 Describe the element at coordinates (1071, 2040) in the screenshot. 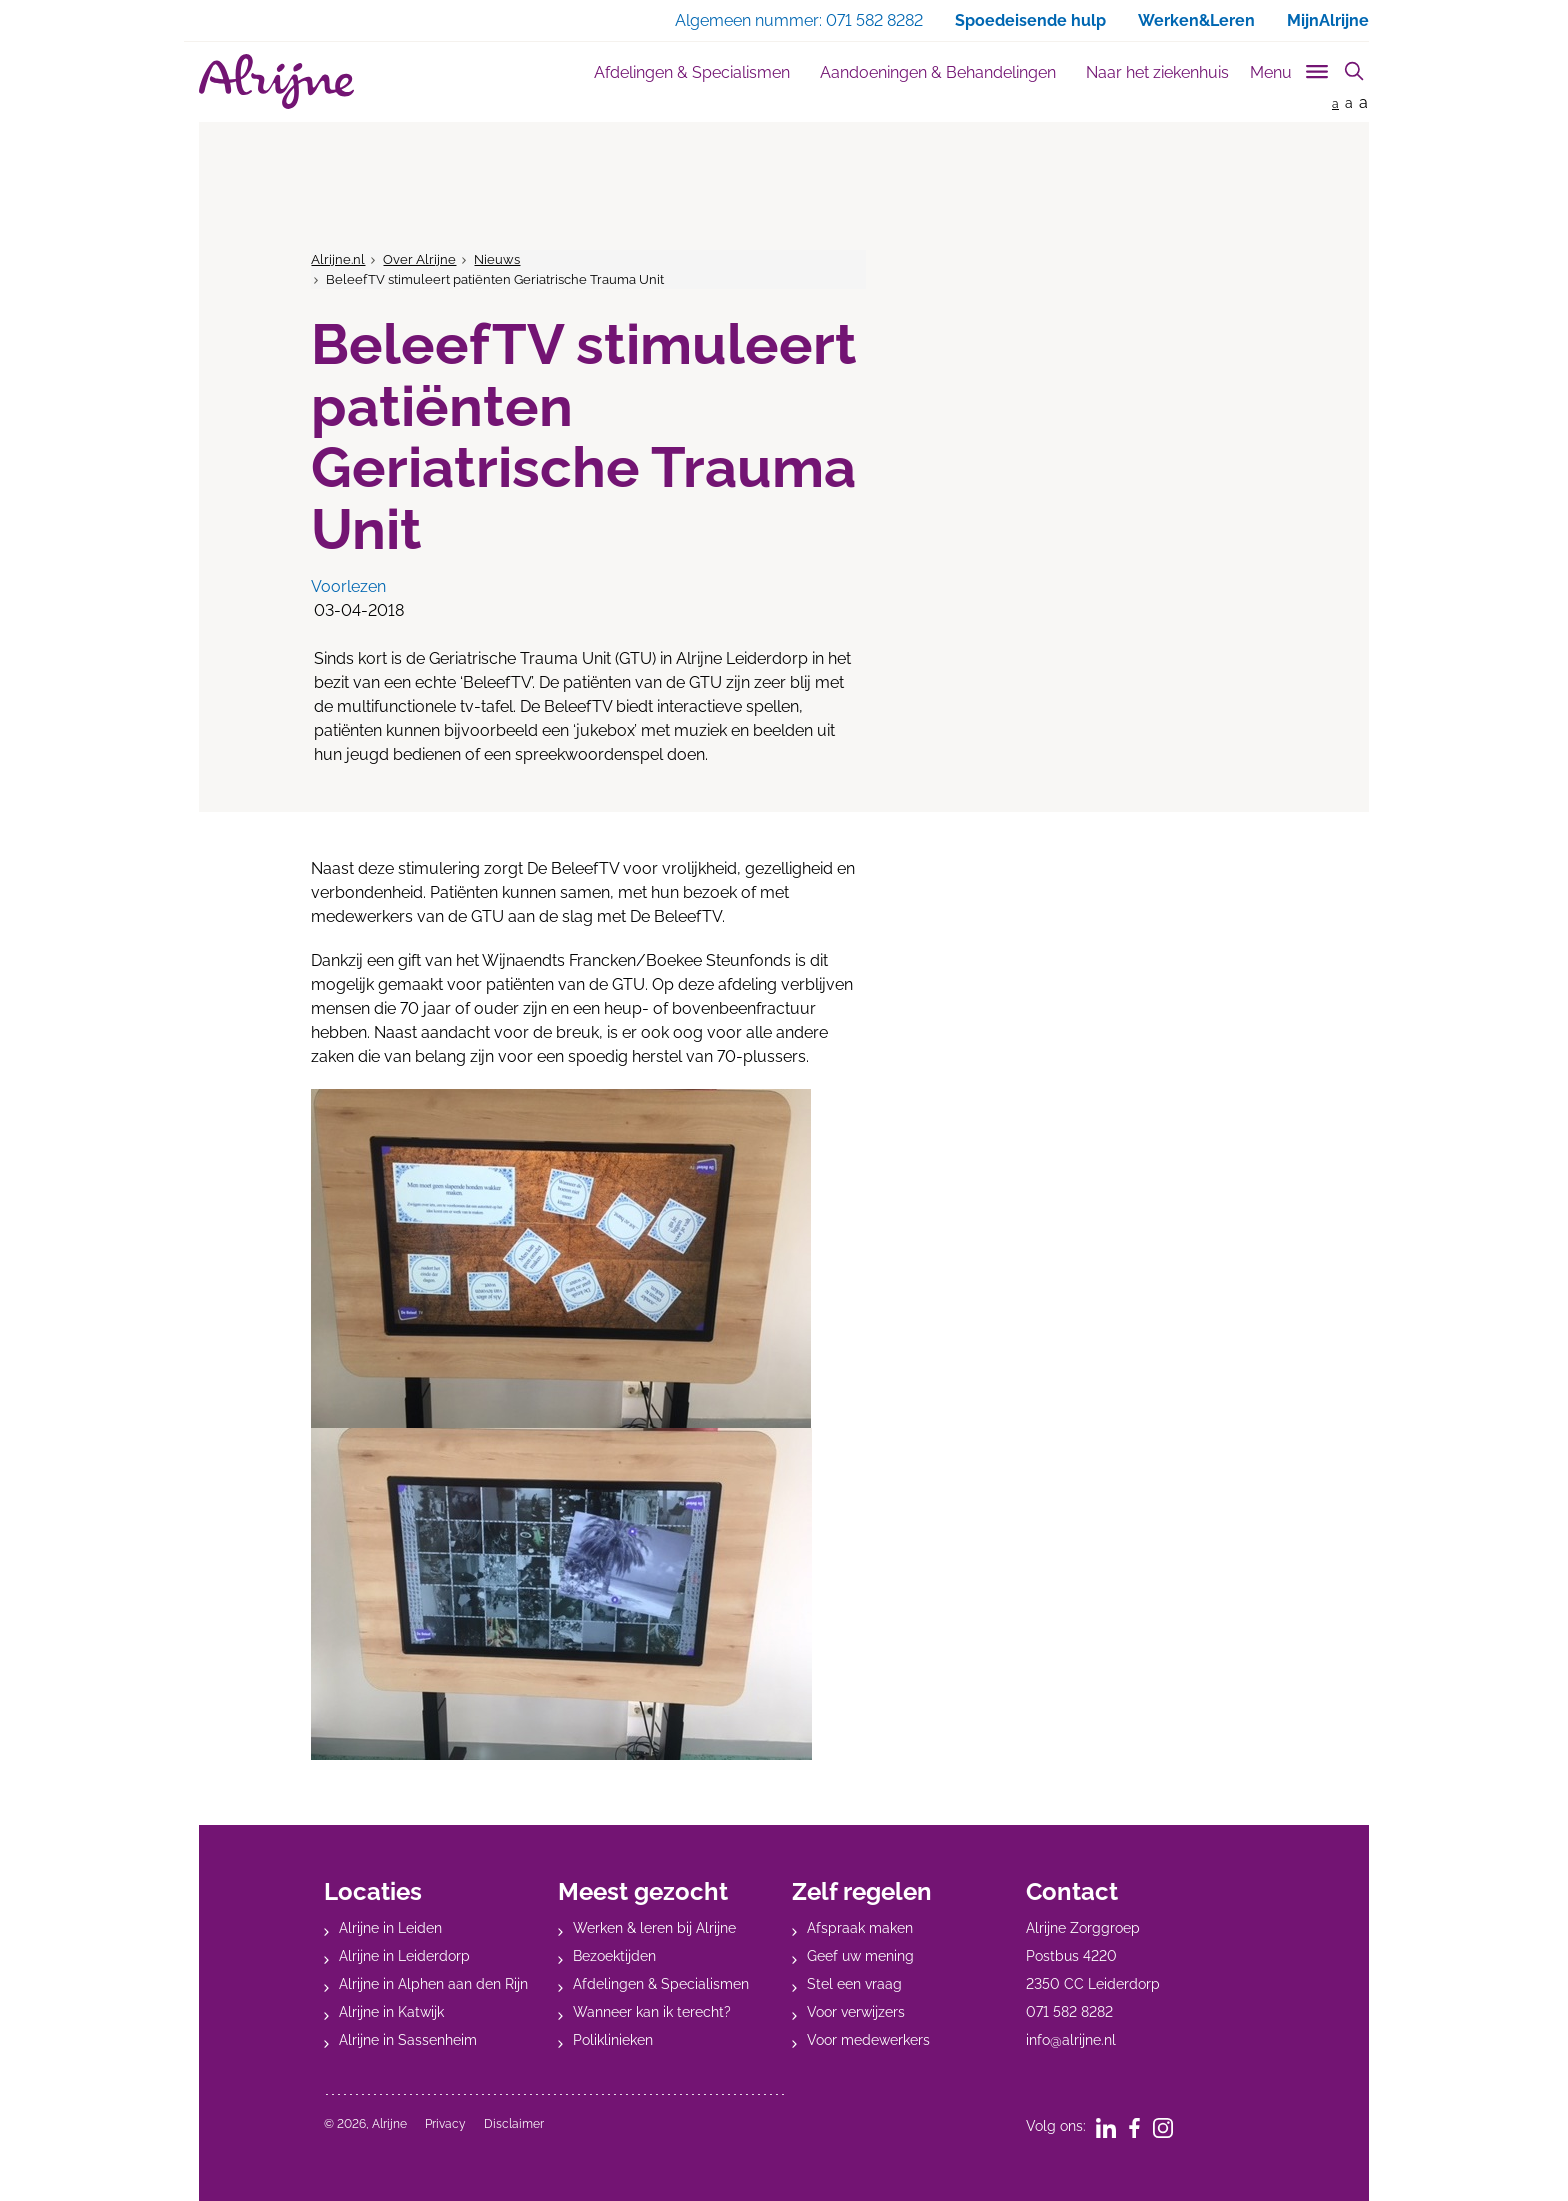

I see `info@alrijne.nl` at that location.